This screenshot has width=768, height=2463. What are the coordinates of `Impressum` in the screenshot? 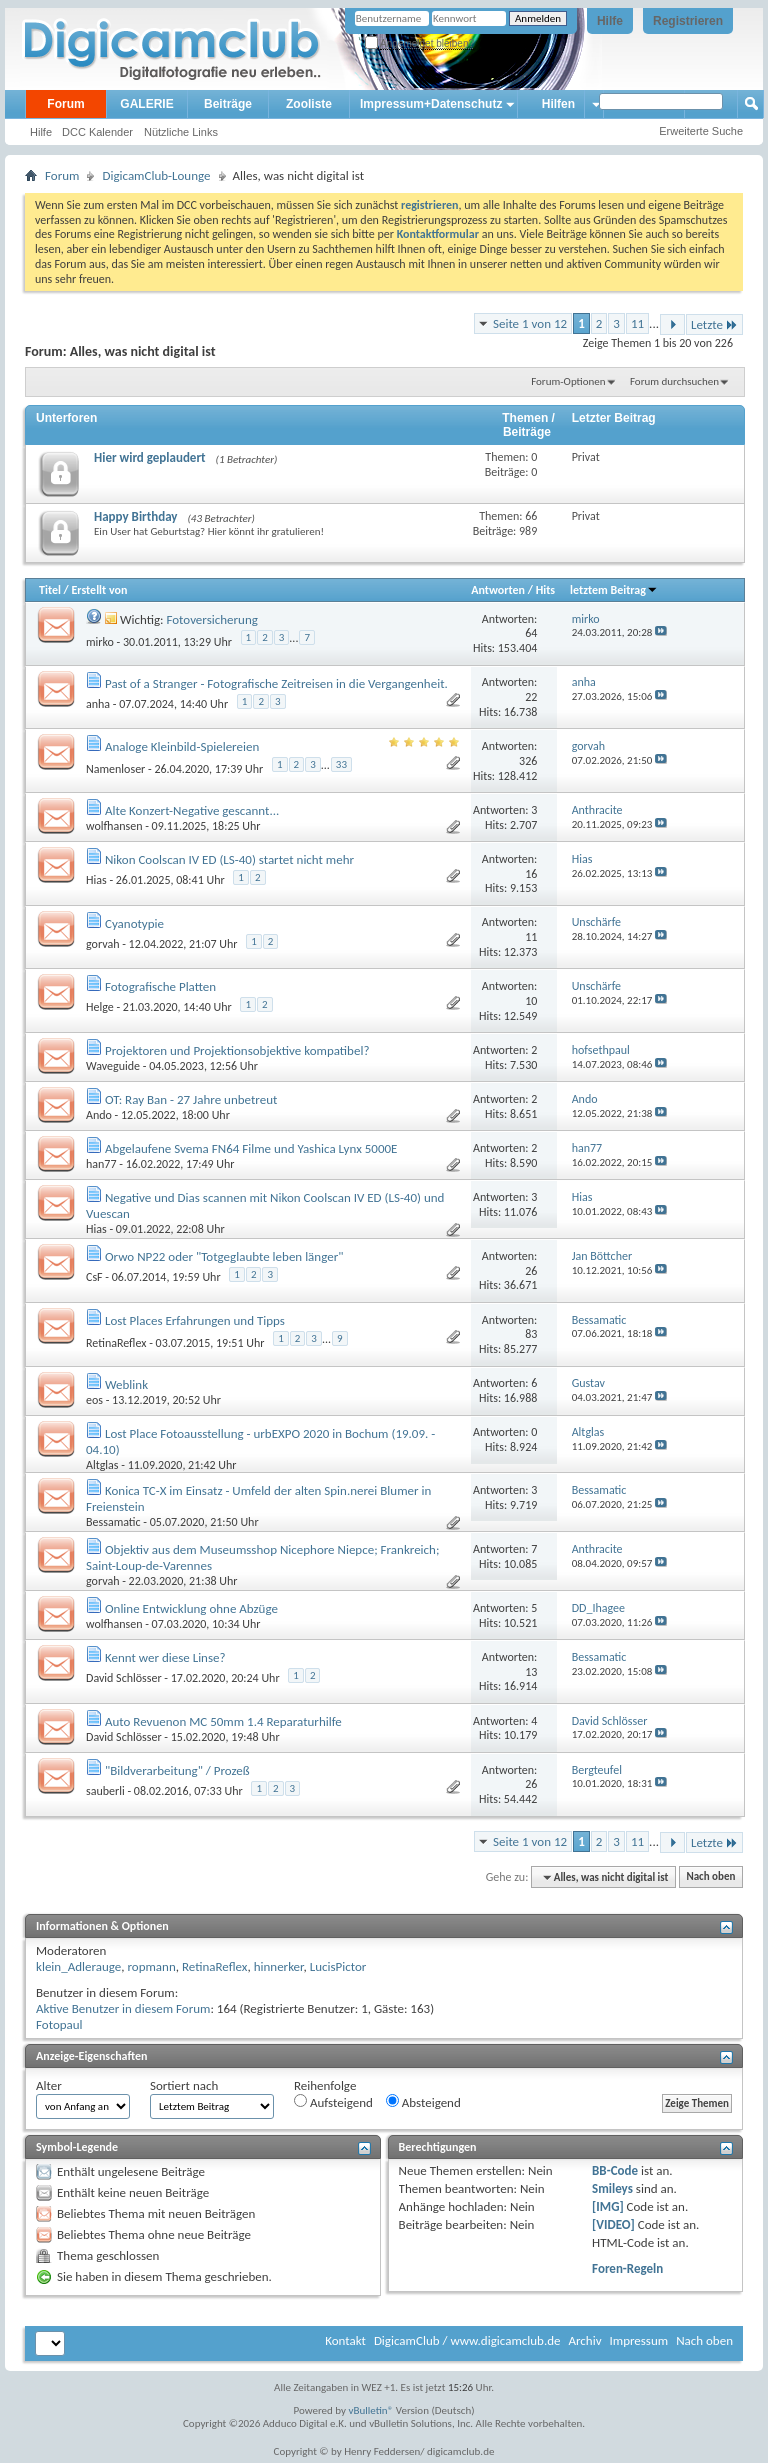 It's located at (638, 2340).